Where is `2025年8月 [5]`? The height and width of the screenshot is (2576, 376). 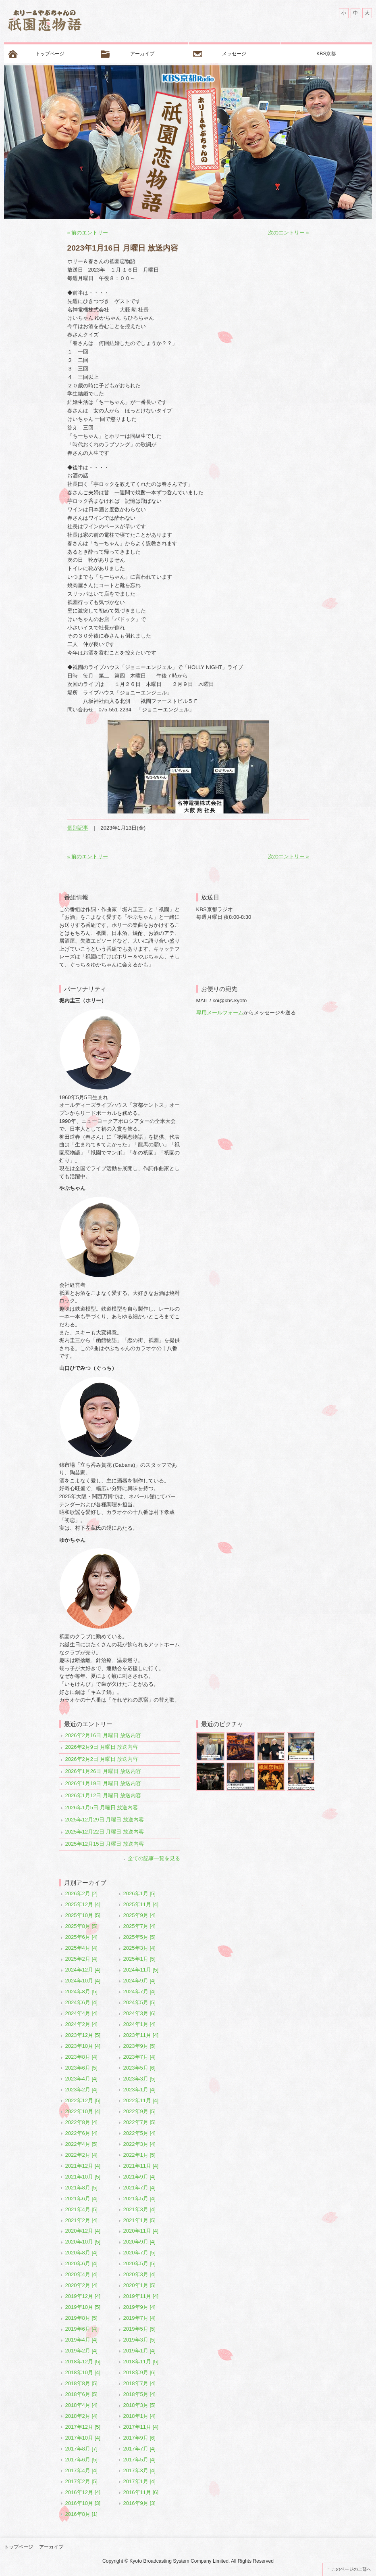
2025年8月 [5] is located at coordinates (81, 1926).